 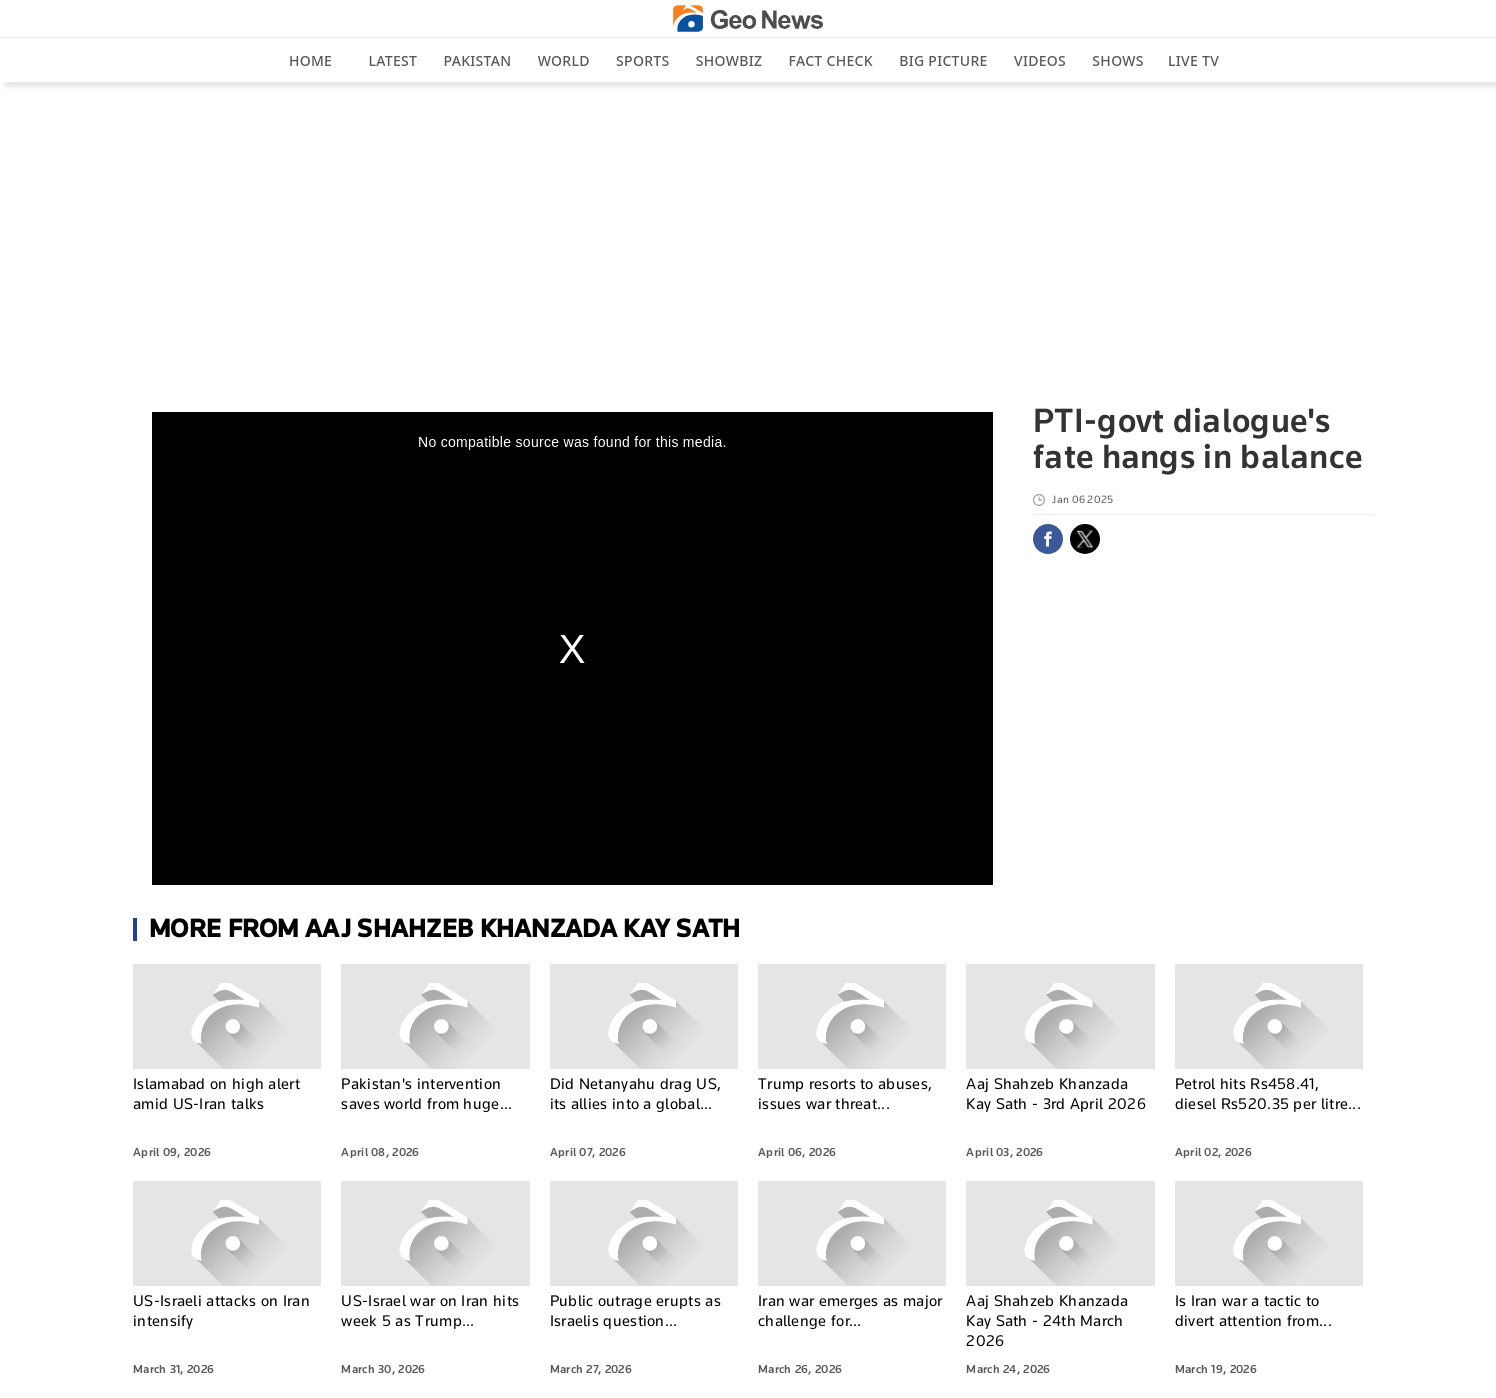 What do you see at coordinates (1040, 60) in the screenshot?
I see `Videos` at bounding box center [1040, 60].